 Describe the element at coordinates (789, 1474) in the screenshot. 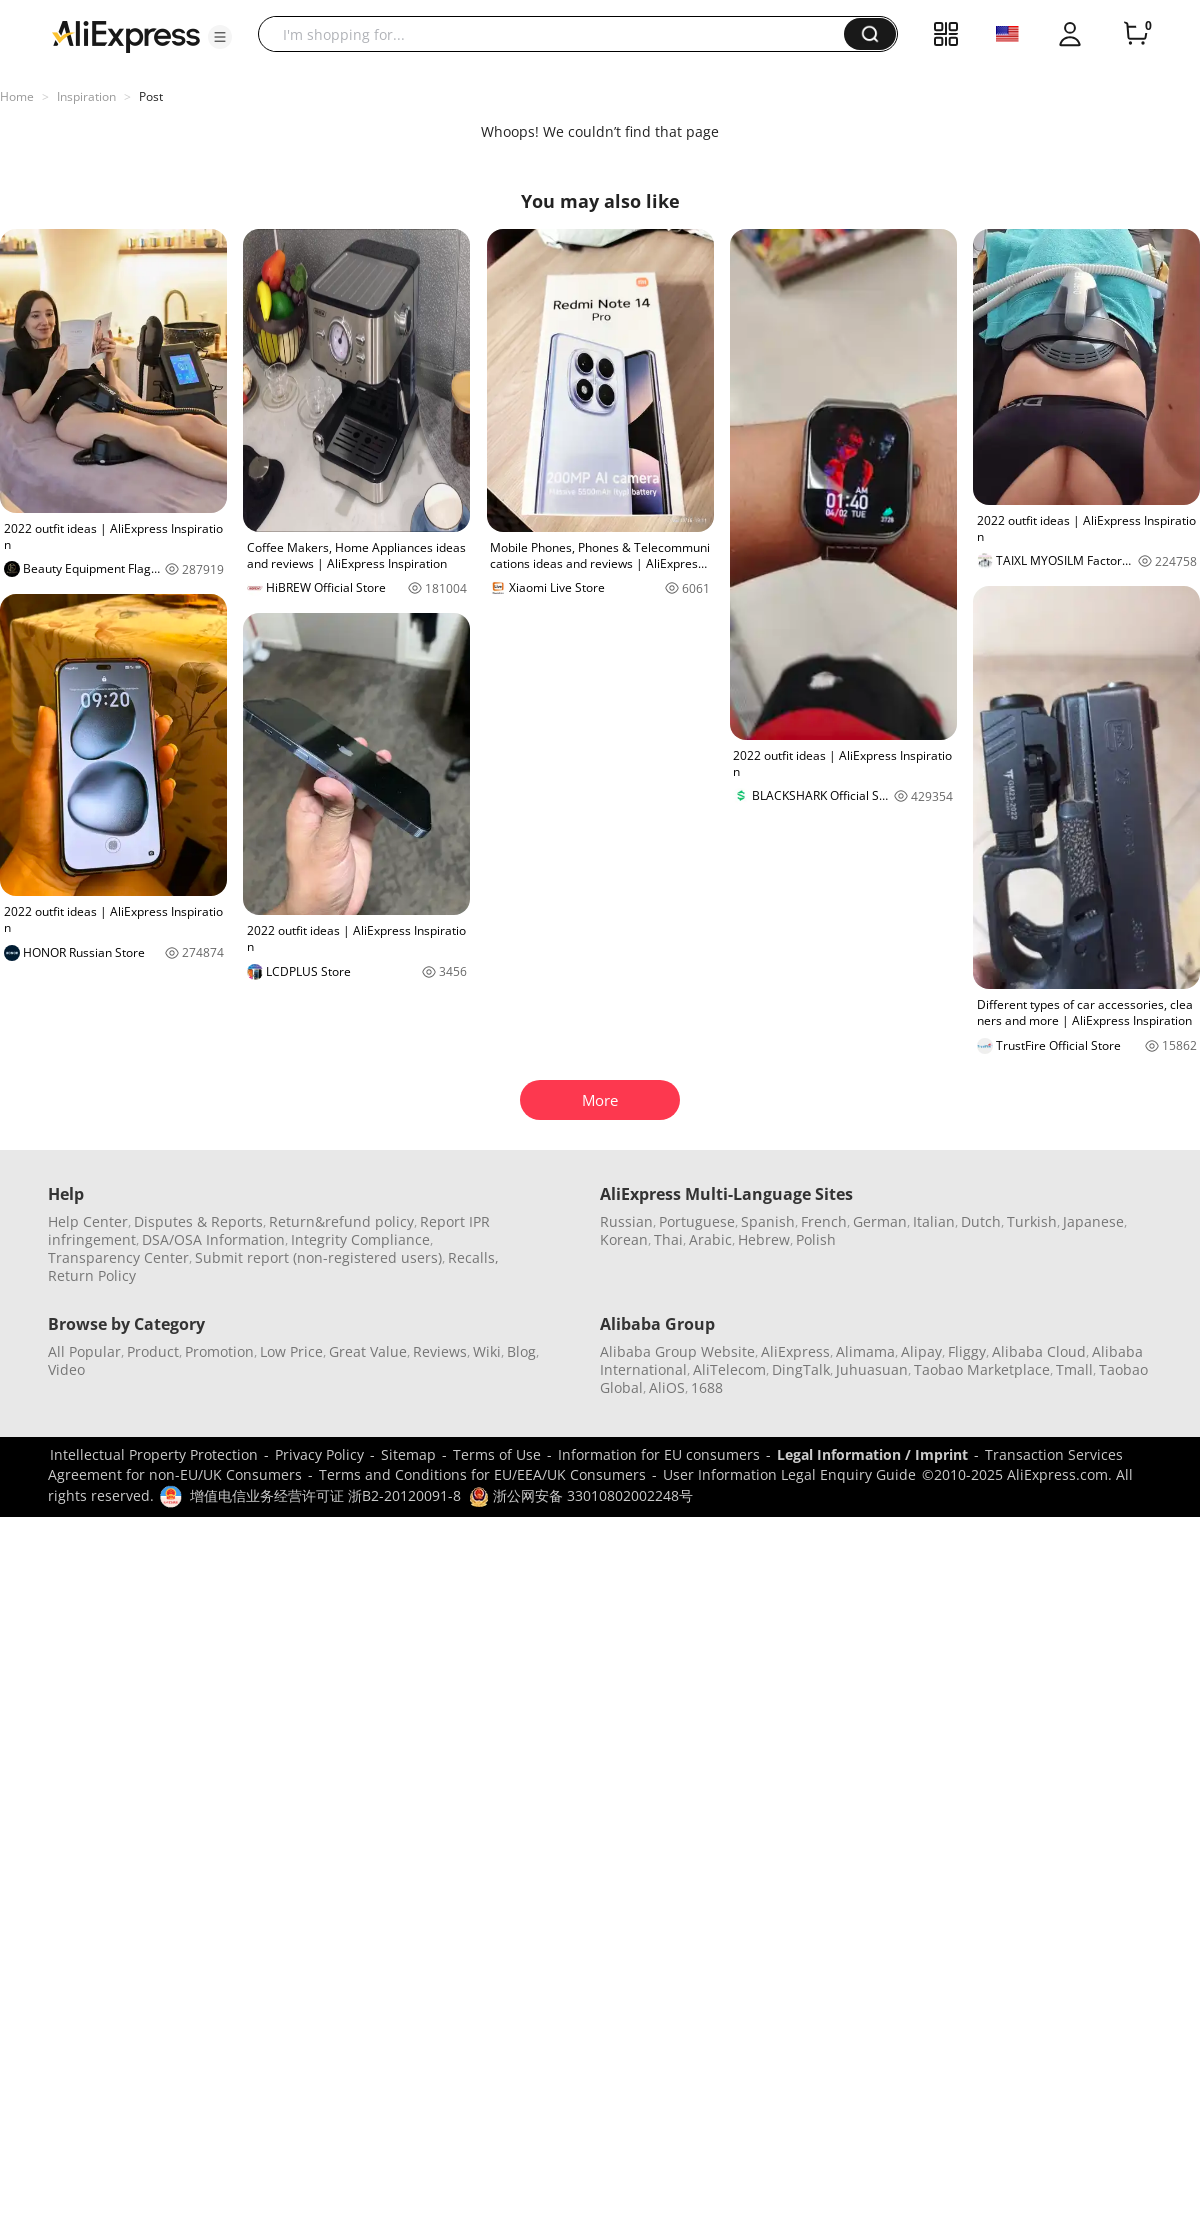

I see `User Information Legal Enquiry Guide` at that location.